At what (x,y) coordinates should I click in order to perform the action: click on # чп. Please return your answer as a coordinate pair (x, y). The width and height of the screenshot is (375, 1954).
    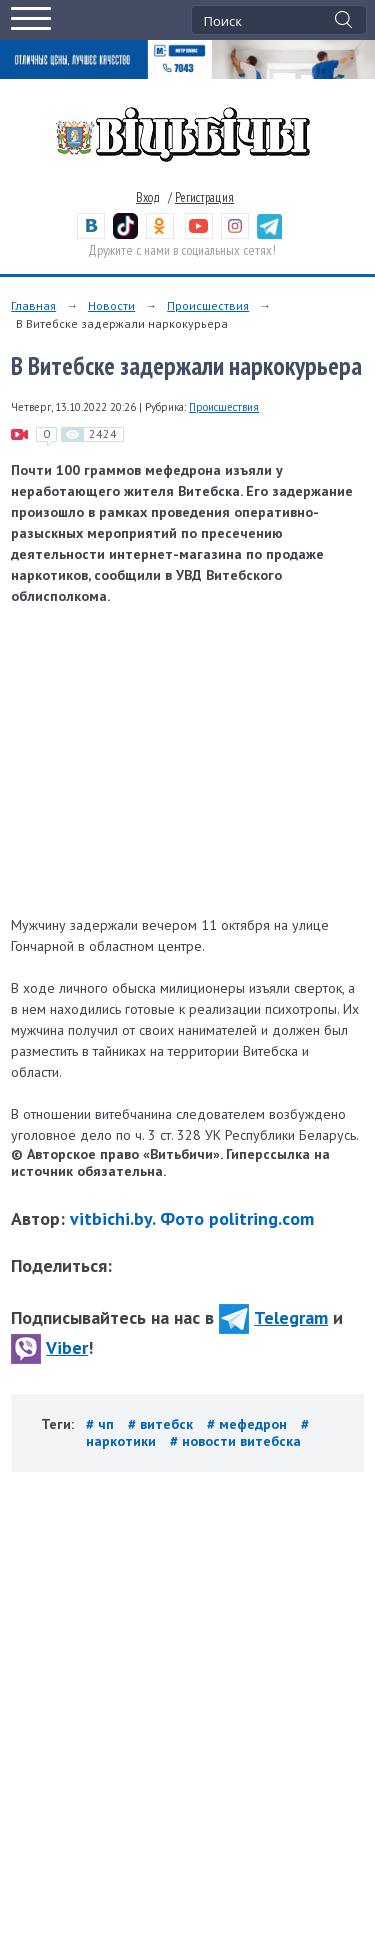
    Looking at the image, I should click on (102, 1424).